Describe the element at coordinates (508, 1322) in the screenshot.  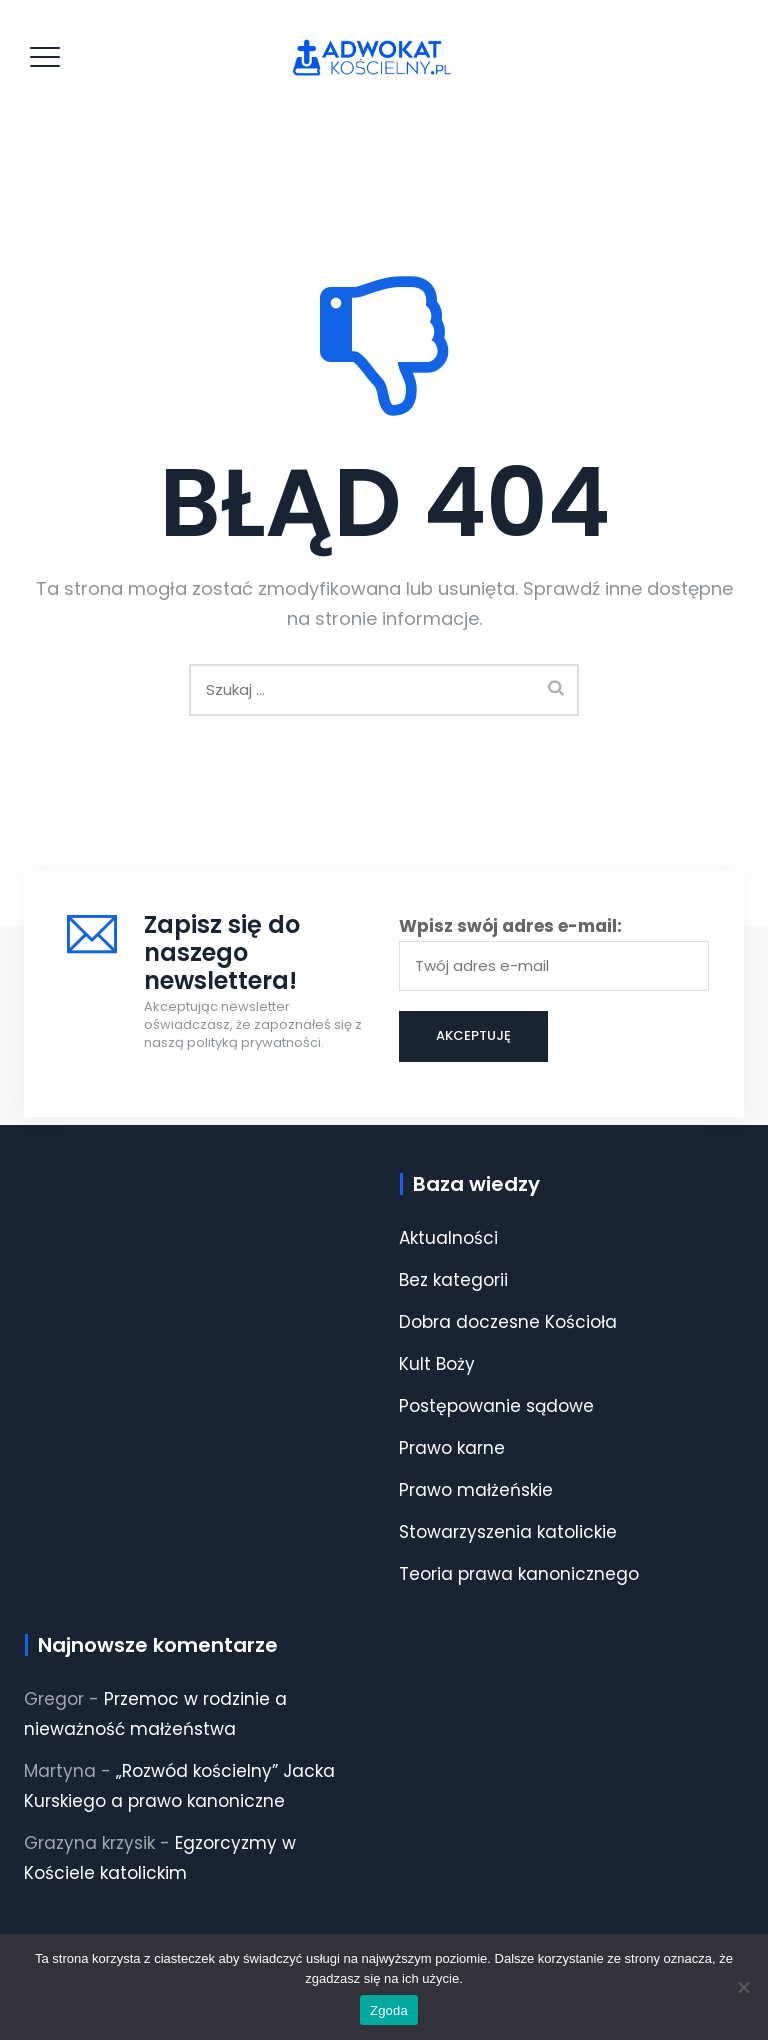
I see `Dobra doczesne Kościoła` at that location.